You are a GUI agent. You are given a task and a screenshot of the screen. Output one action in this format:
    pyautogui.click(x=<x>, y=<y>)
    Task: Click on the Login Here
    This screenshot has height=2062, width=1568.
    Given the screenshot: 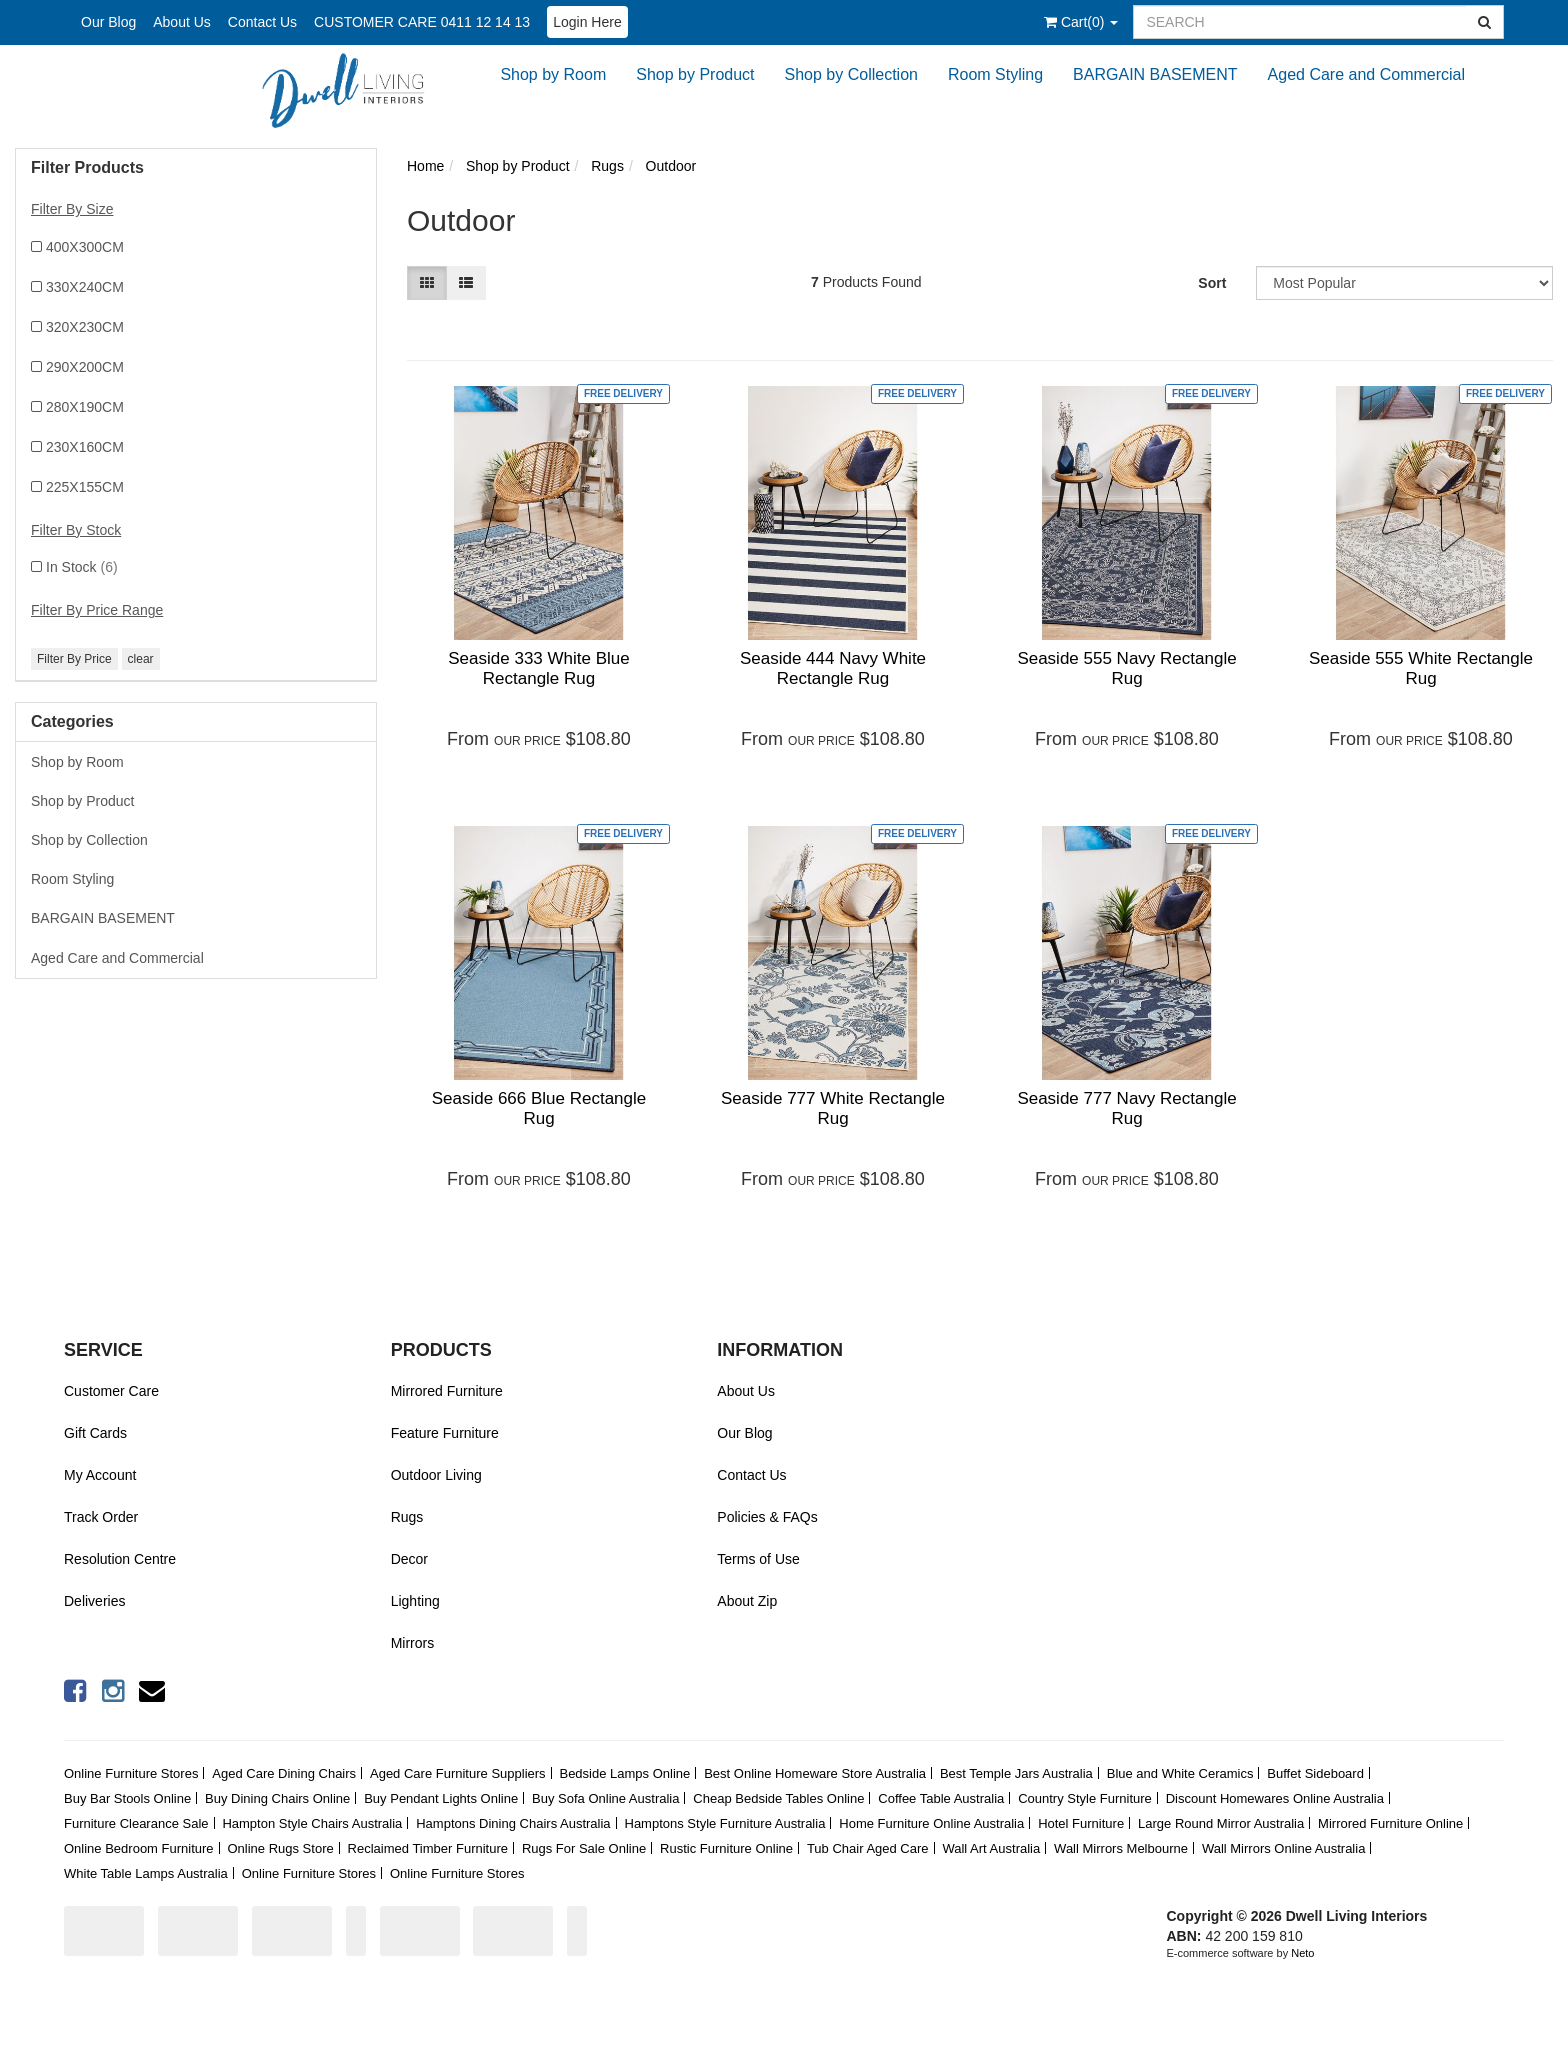 What is the action you would take?
    pyautogui.click(x=587, y=22)
    